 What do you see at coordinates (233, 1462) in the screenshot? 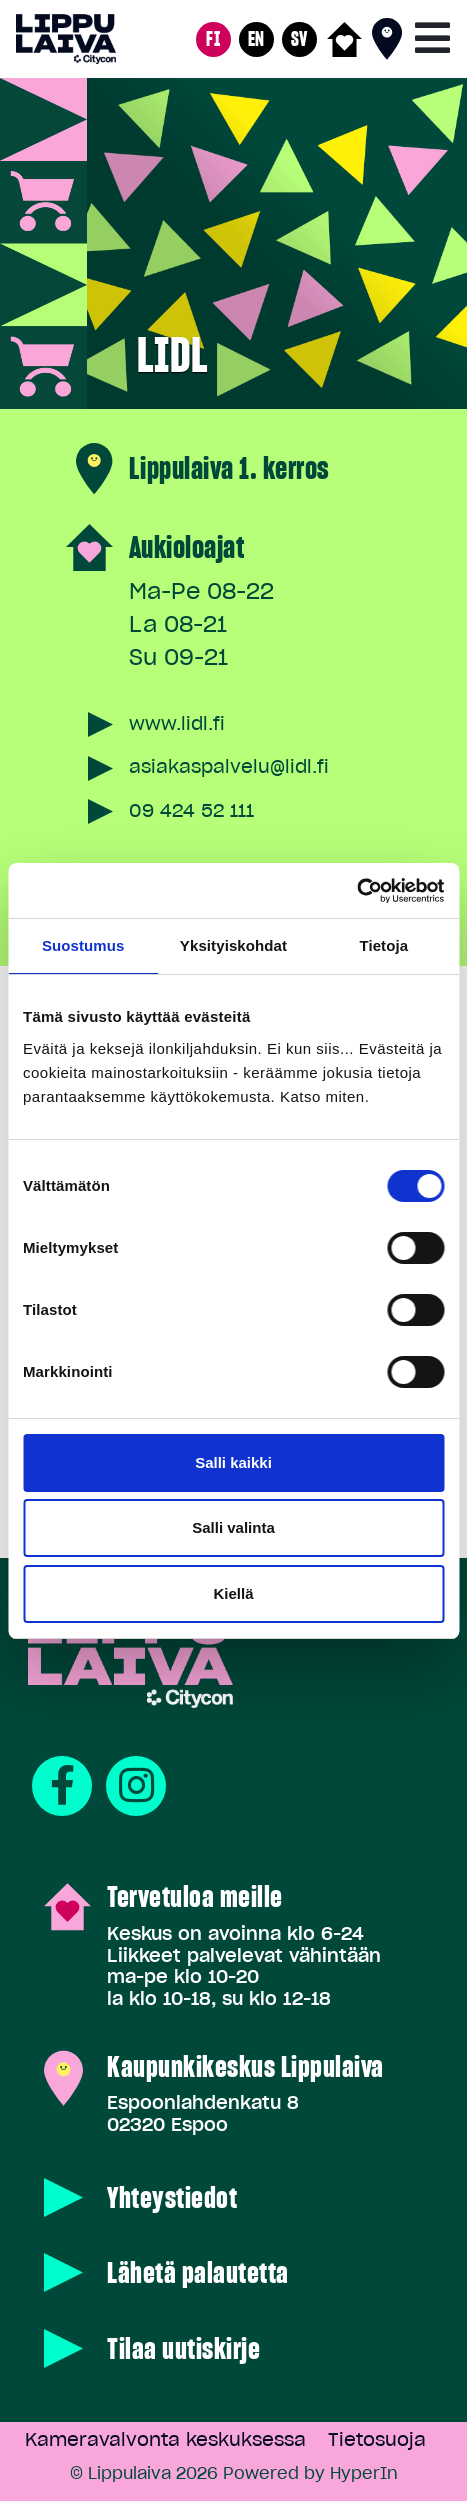
I see `Salli kaikki` at bounding box center [233, 1462].